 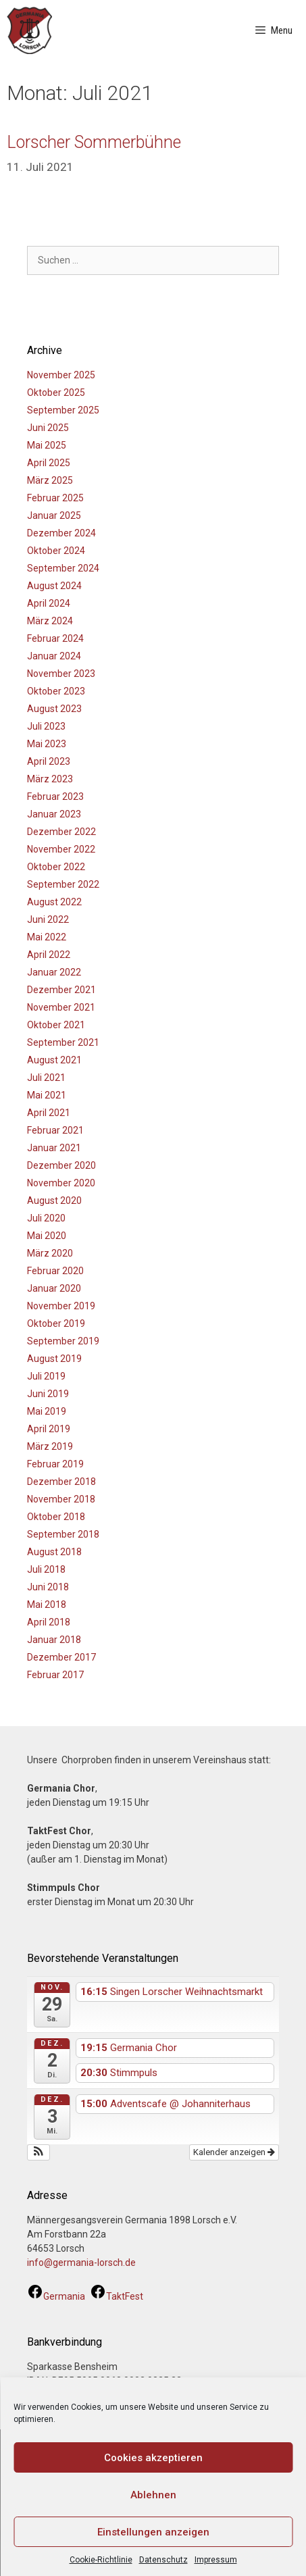 I want to click on Februar 2025, so click(x=55, y=498).